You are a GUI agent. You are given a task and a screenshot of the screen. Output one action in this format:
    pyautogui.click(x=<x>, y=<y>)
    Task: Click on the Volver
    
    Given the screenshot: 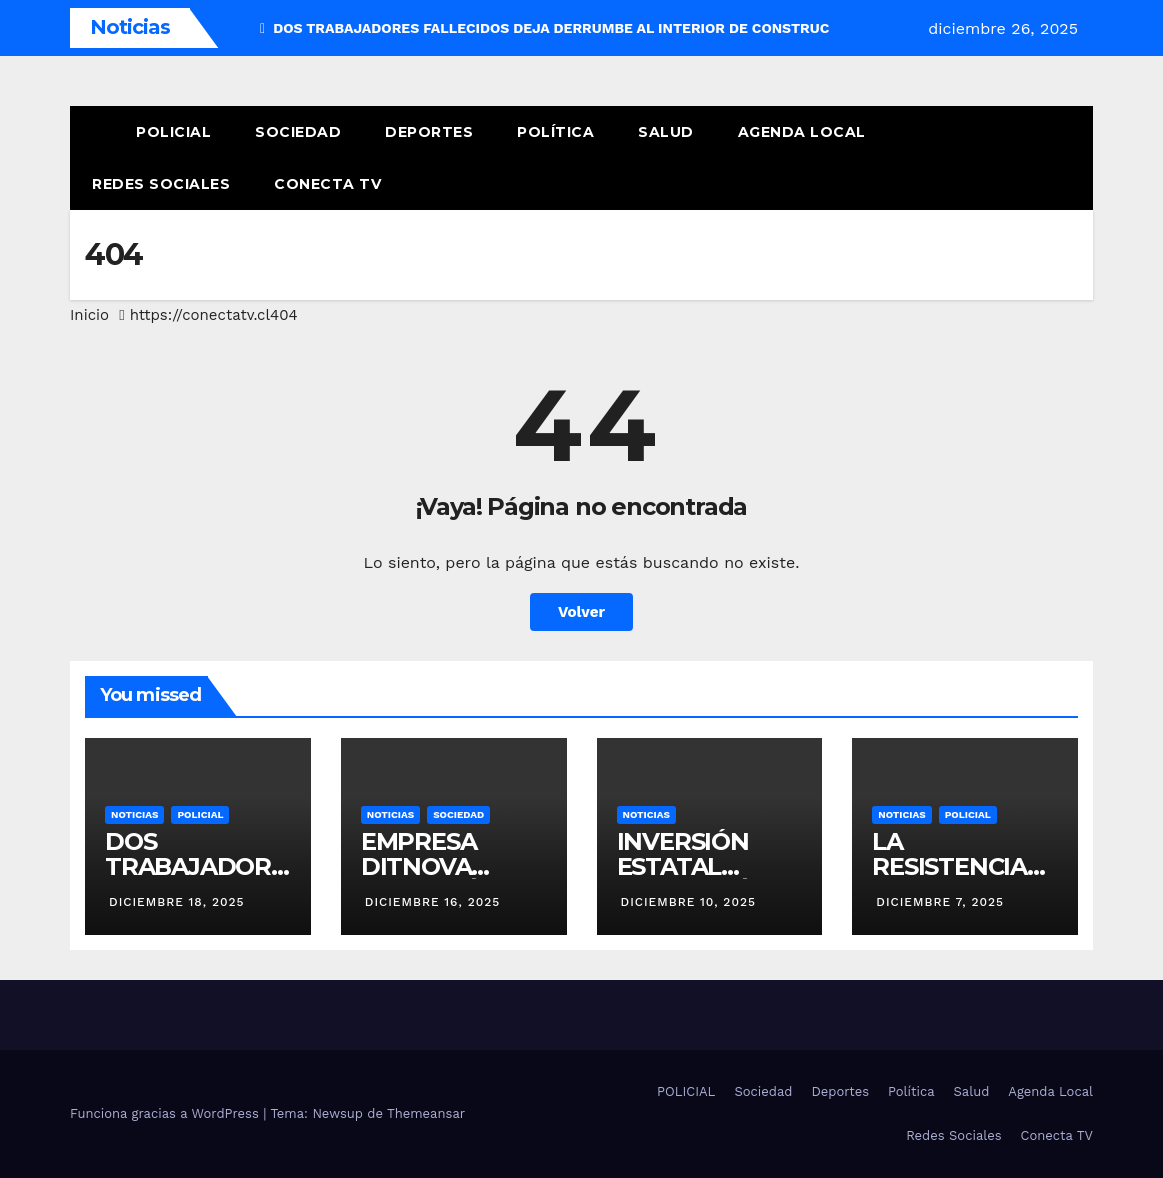 What is the action you would take?
    pyautogui.click(x=581, y=612)
    